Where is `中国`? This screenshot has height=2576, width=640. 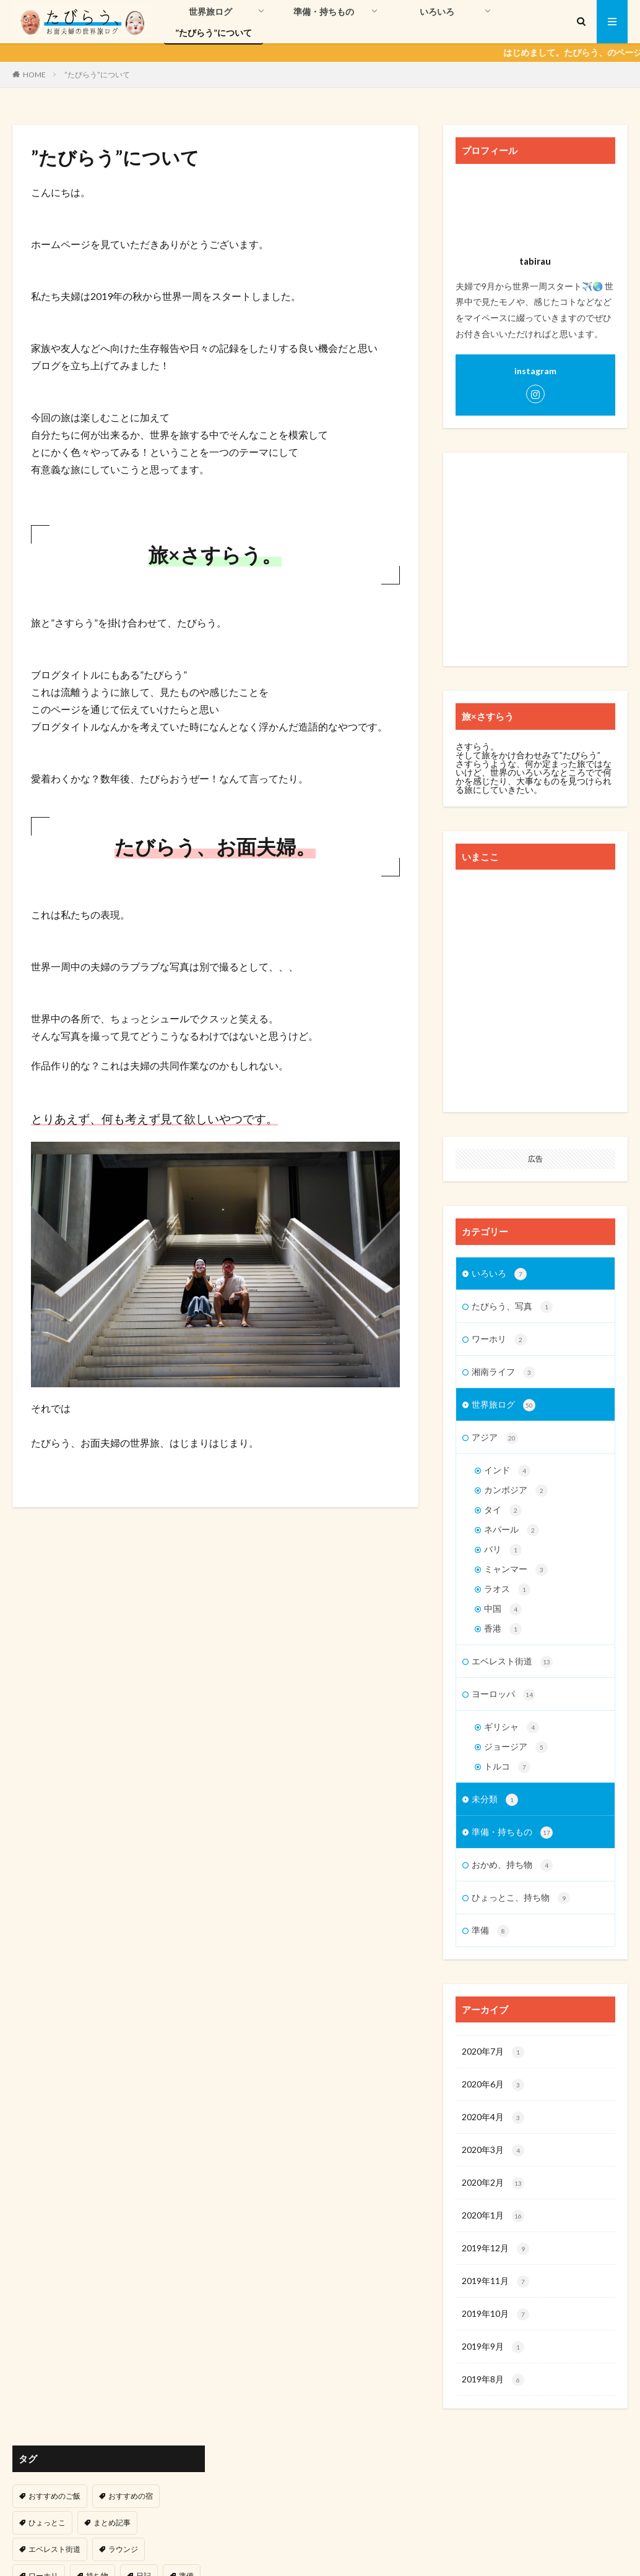 中国 is located at coordinates (503, 1609).